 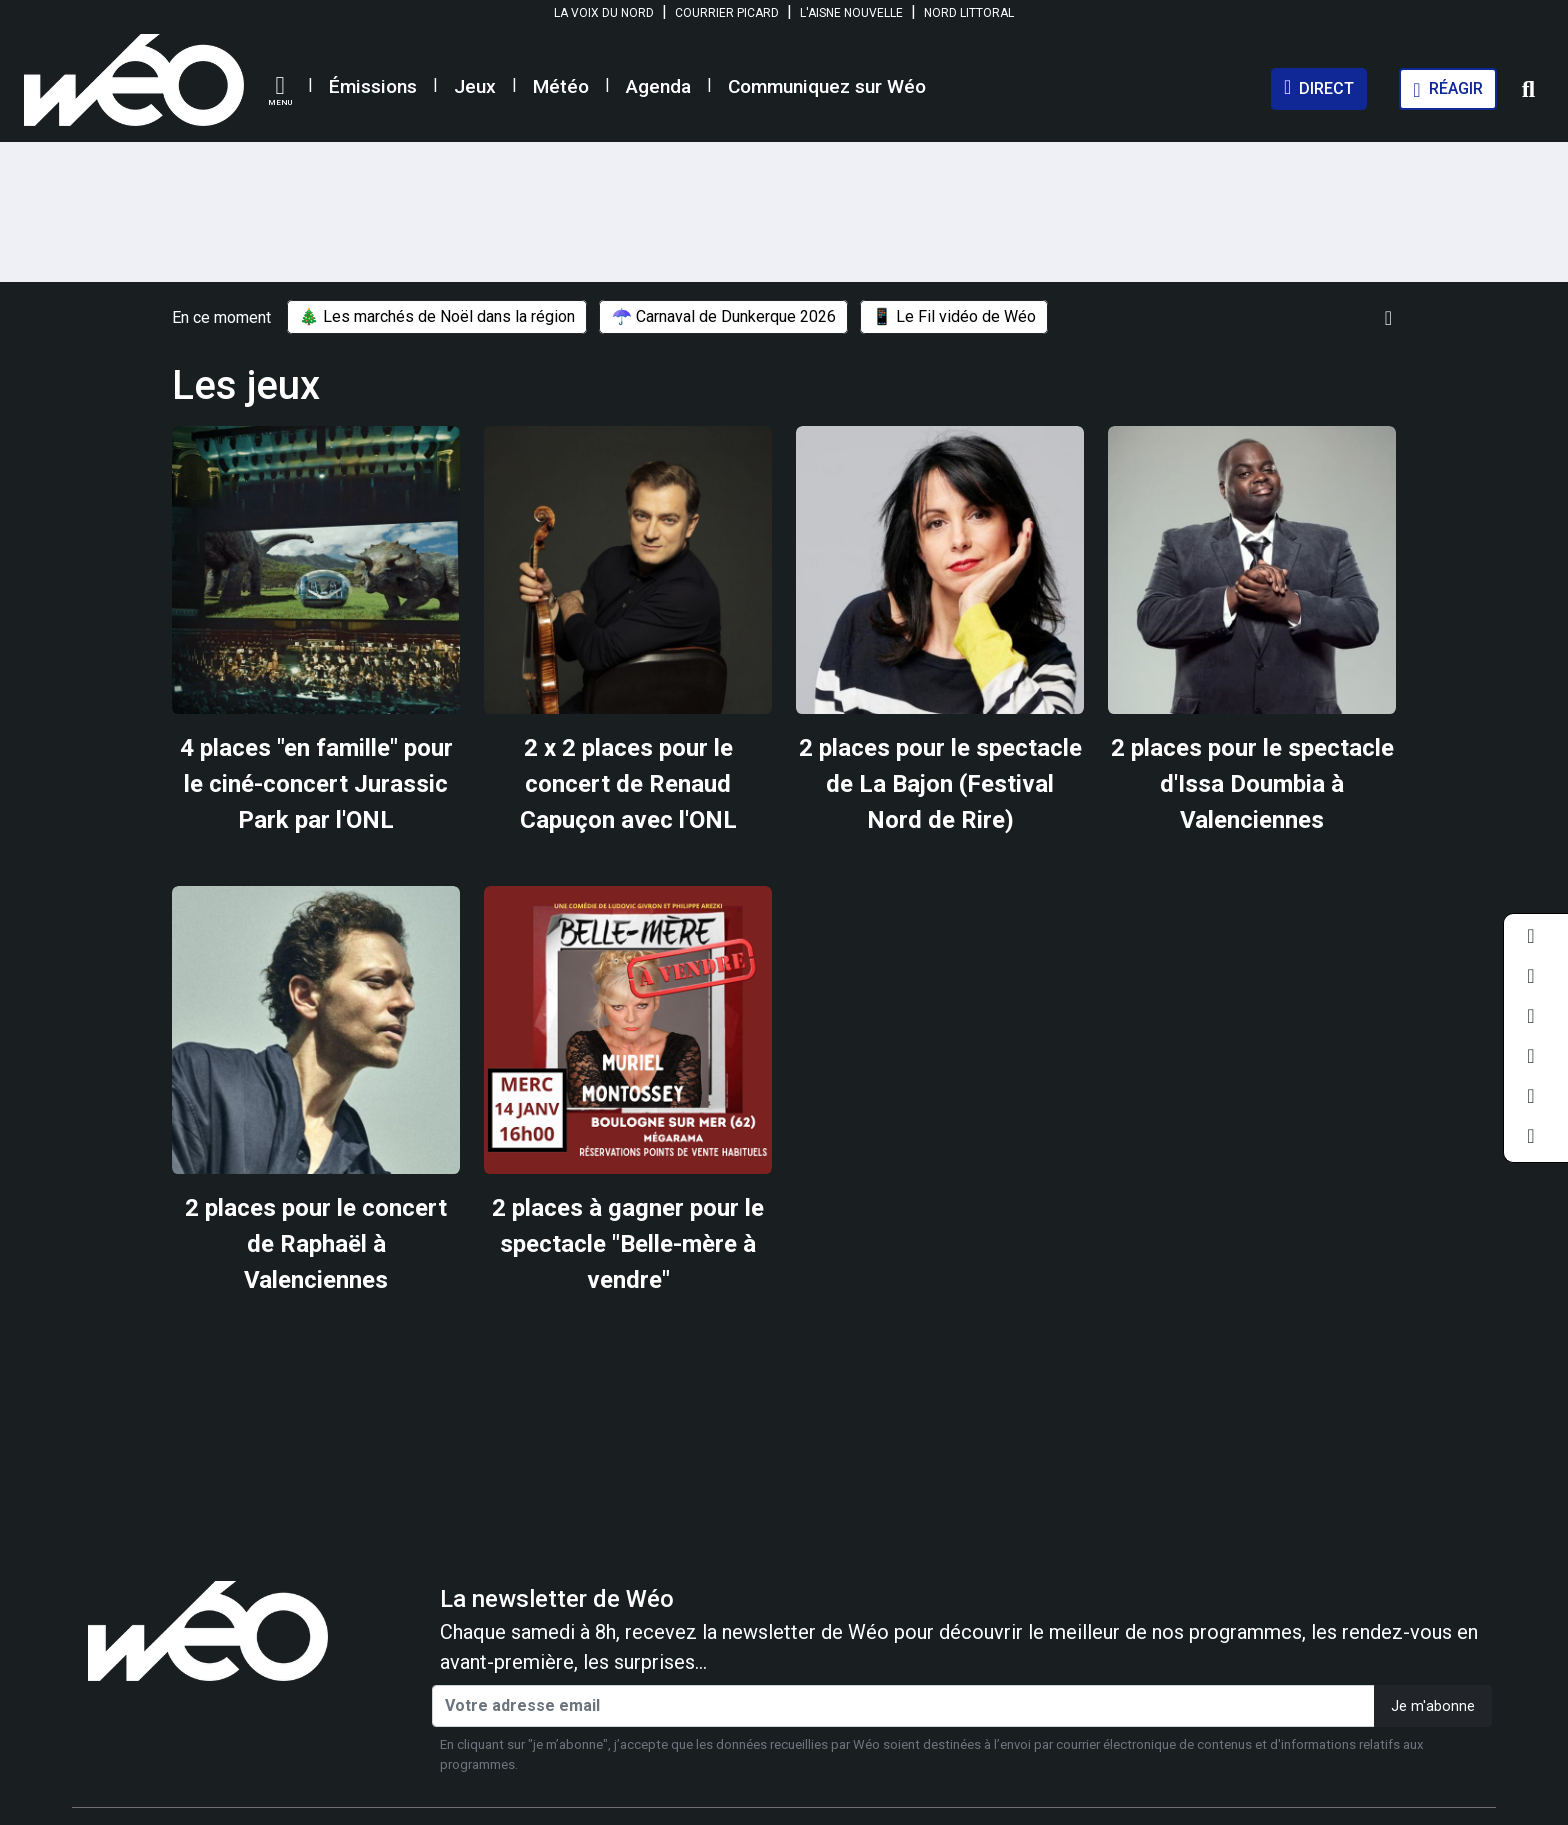 What do you see at coordinates (954, 317) in the screenshot?
I see `📱 Le Fil vidéo de Wéo` at bounding box center [954, 317].